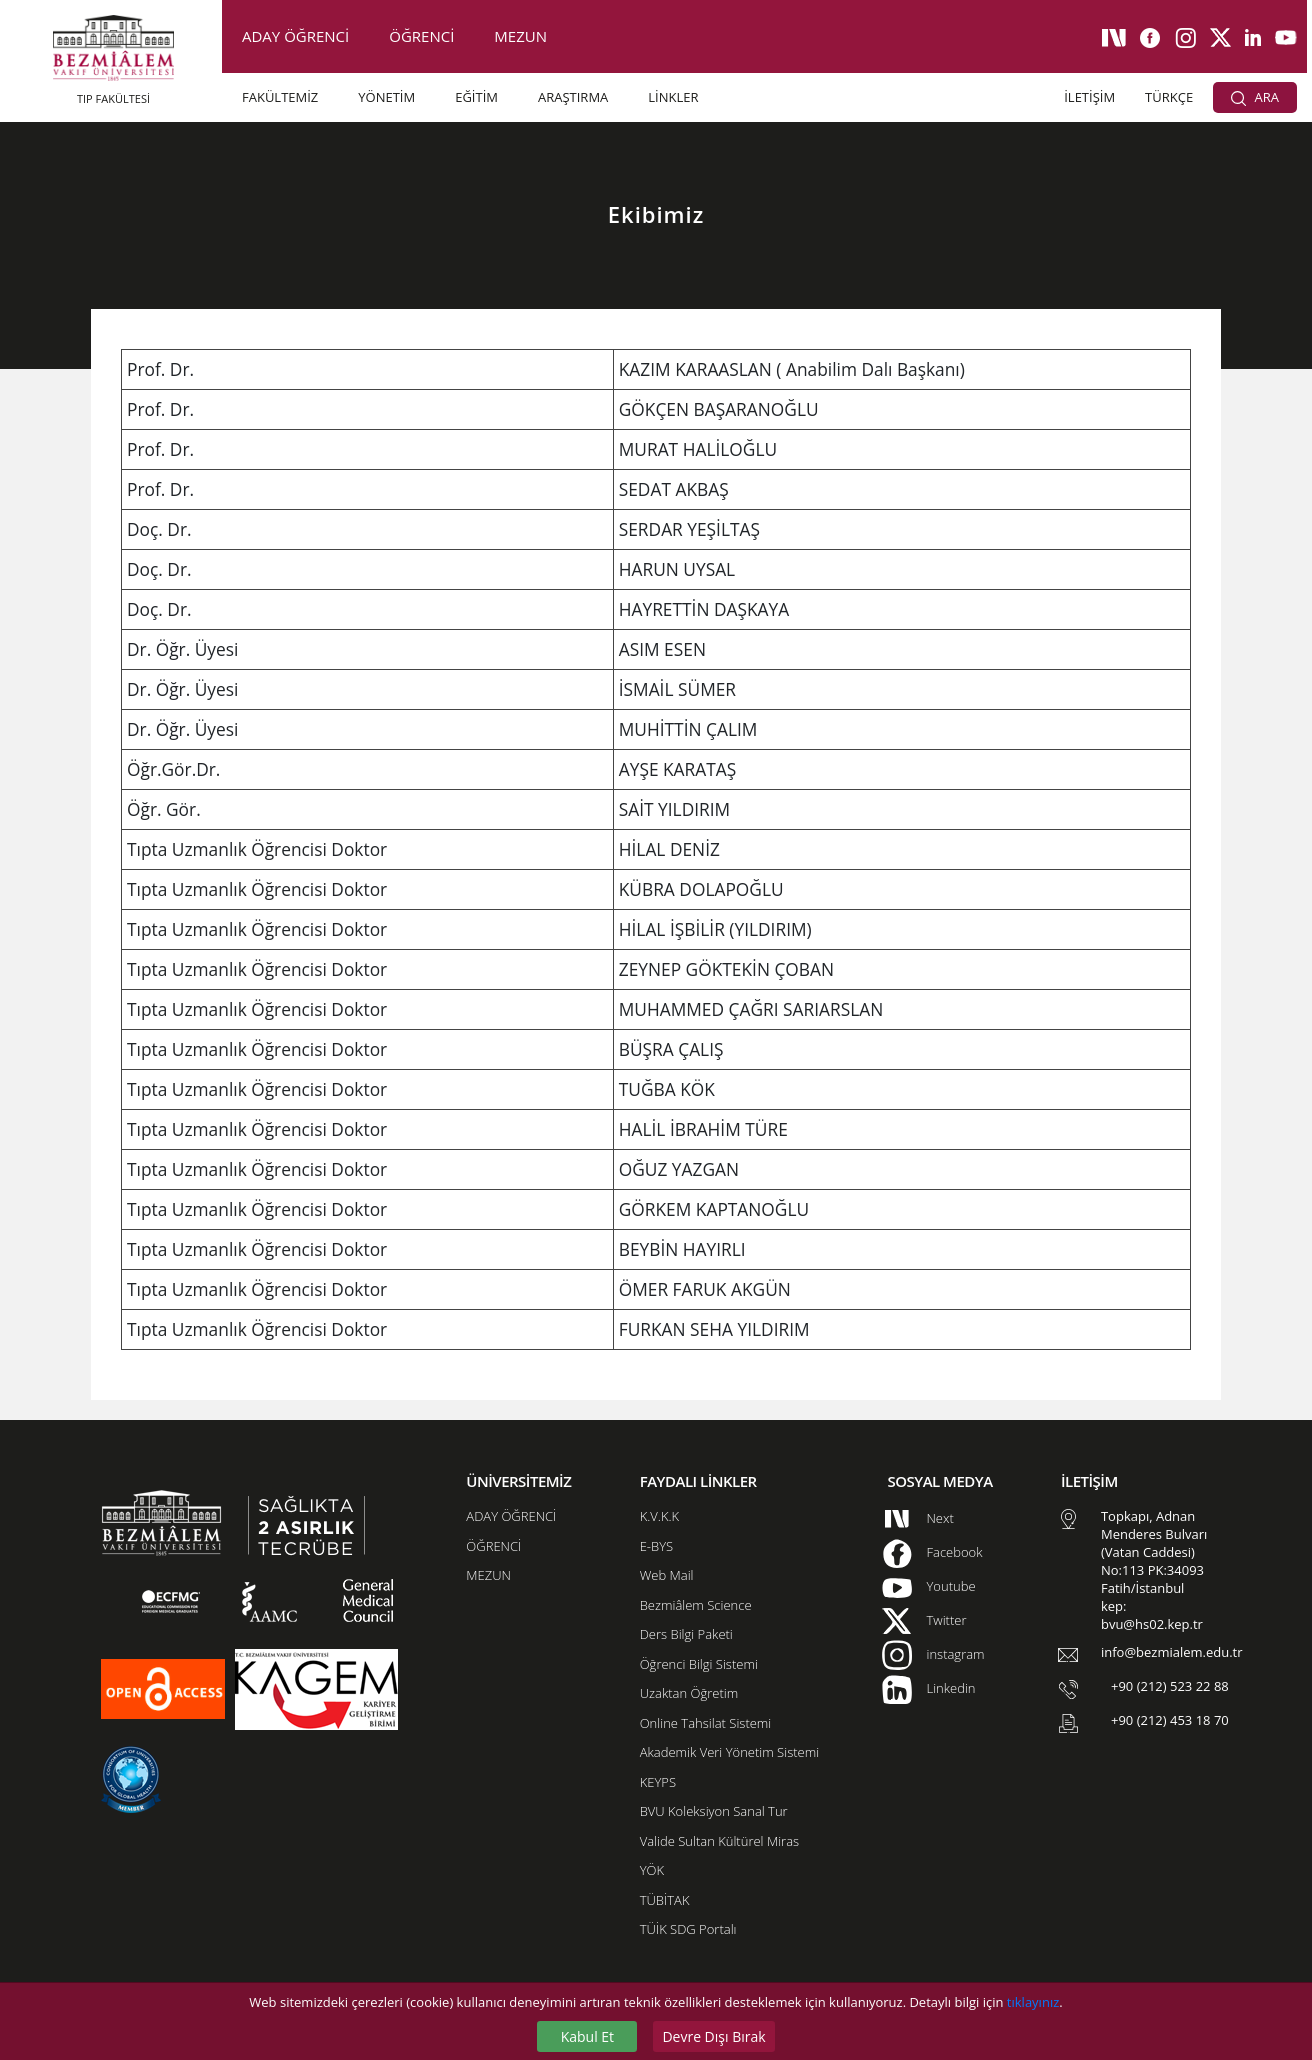  I want to click on FAKÜLTEMİZ, so click(280, 97).